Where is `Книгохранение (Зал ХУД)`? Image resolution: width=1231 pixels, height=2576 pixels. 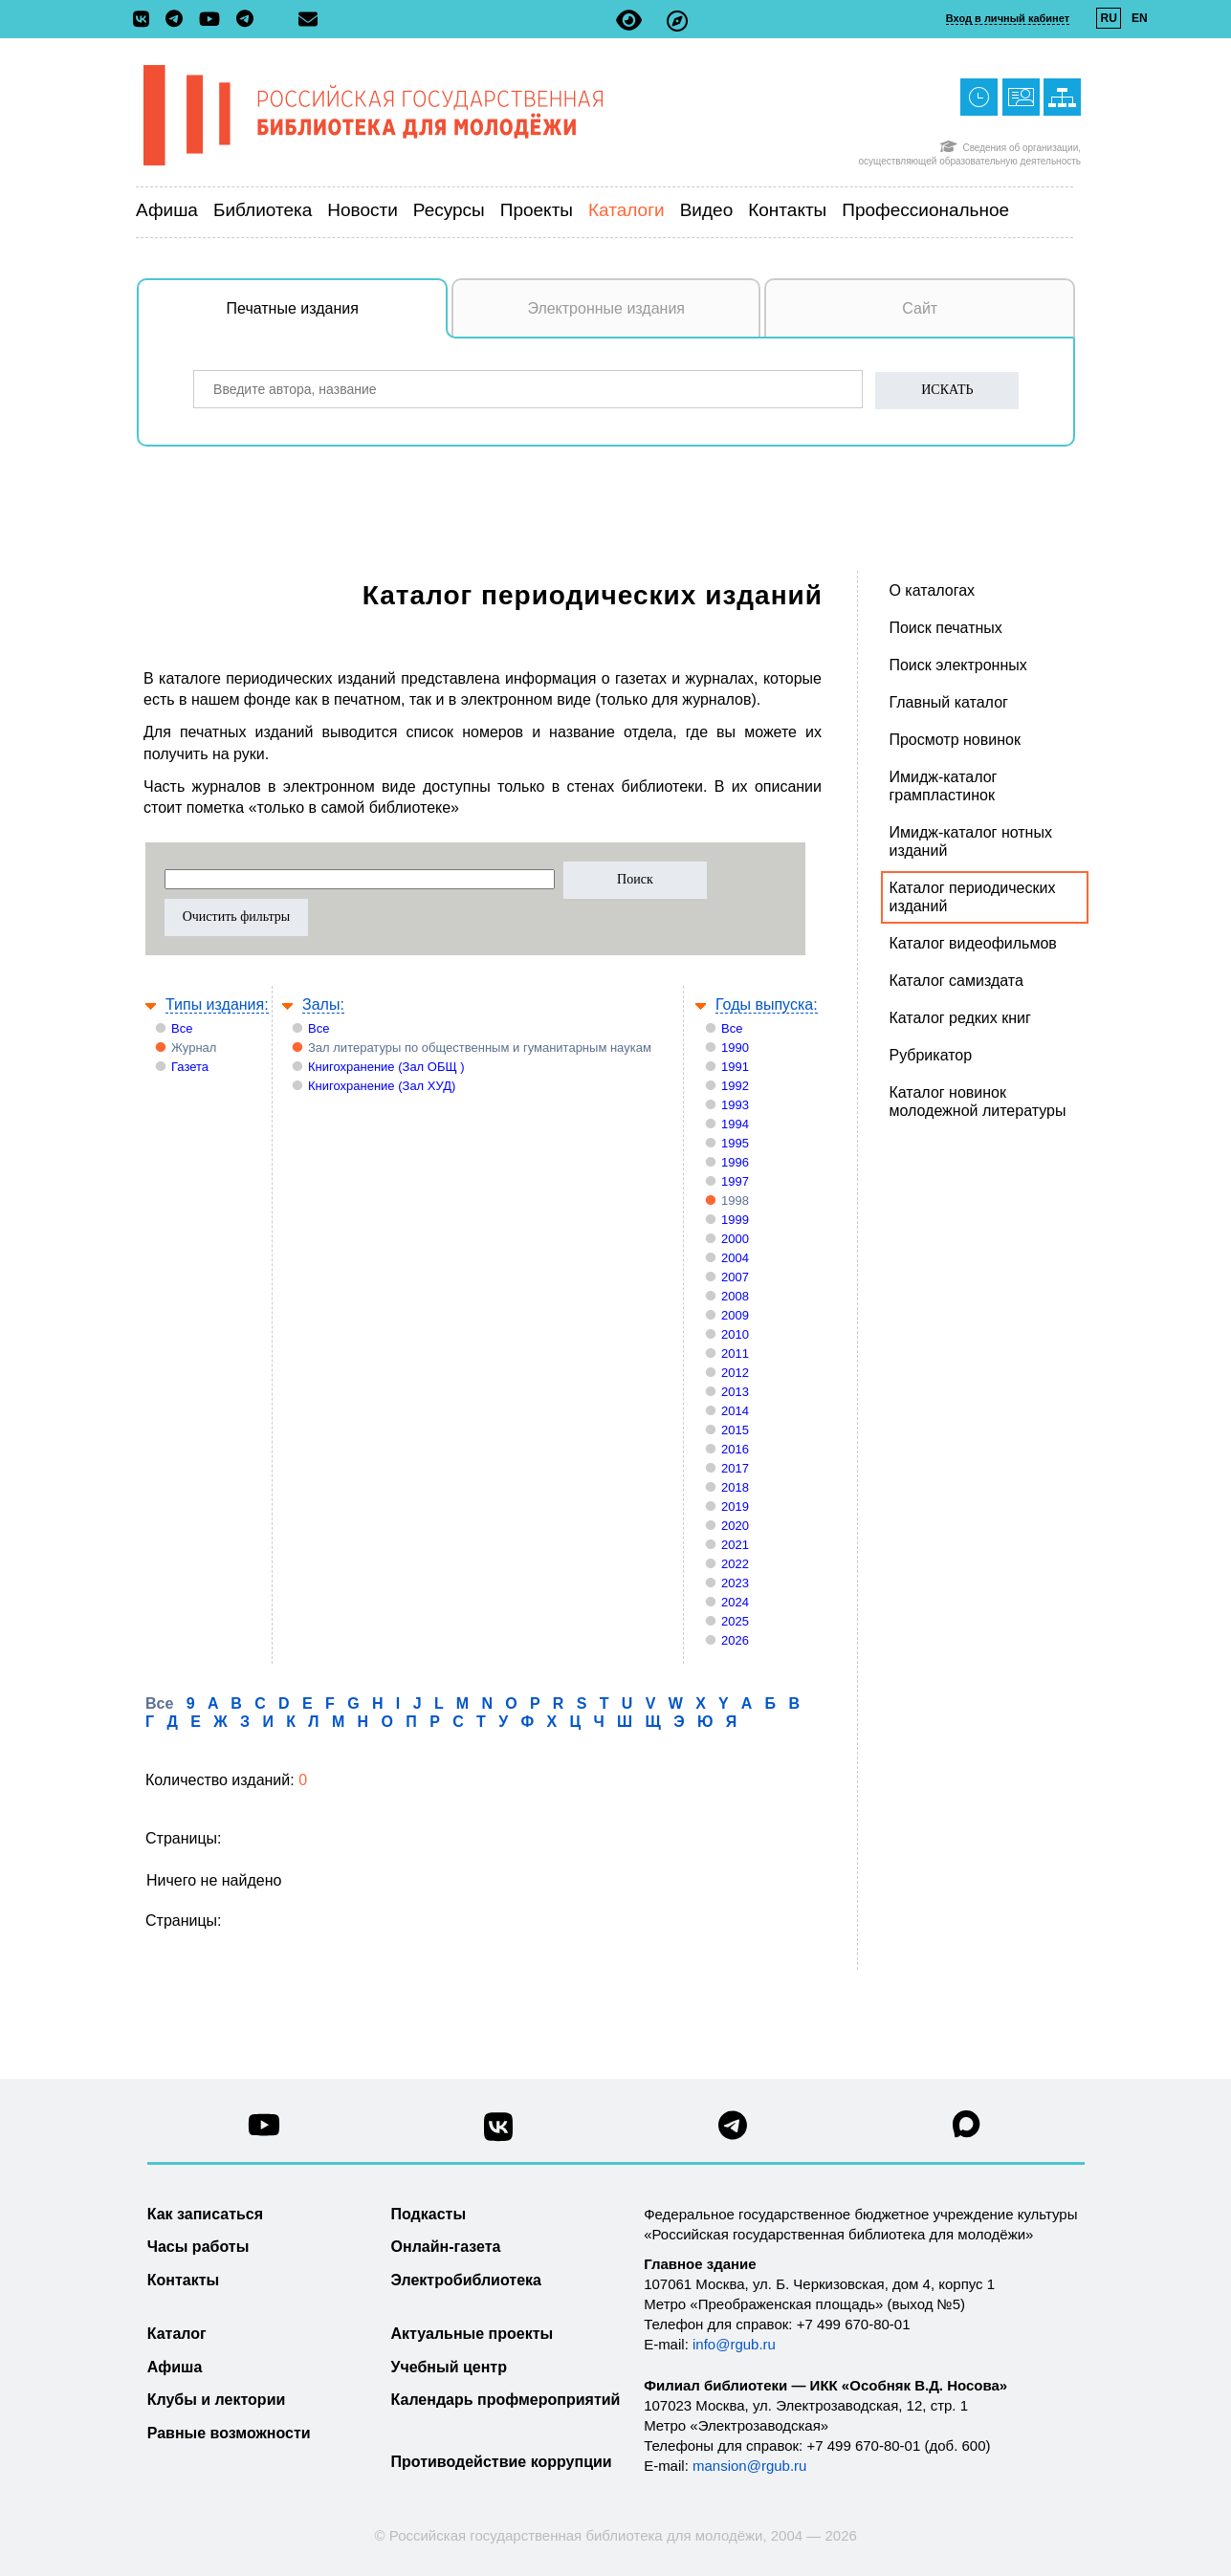
Книгохранение (Зал ХУД) is located at coordinates (381, 1086).